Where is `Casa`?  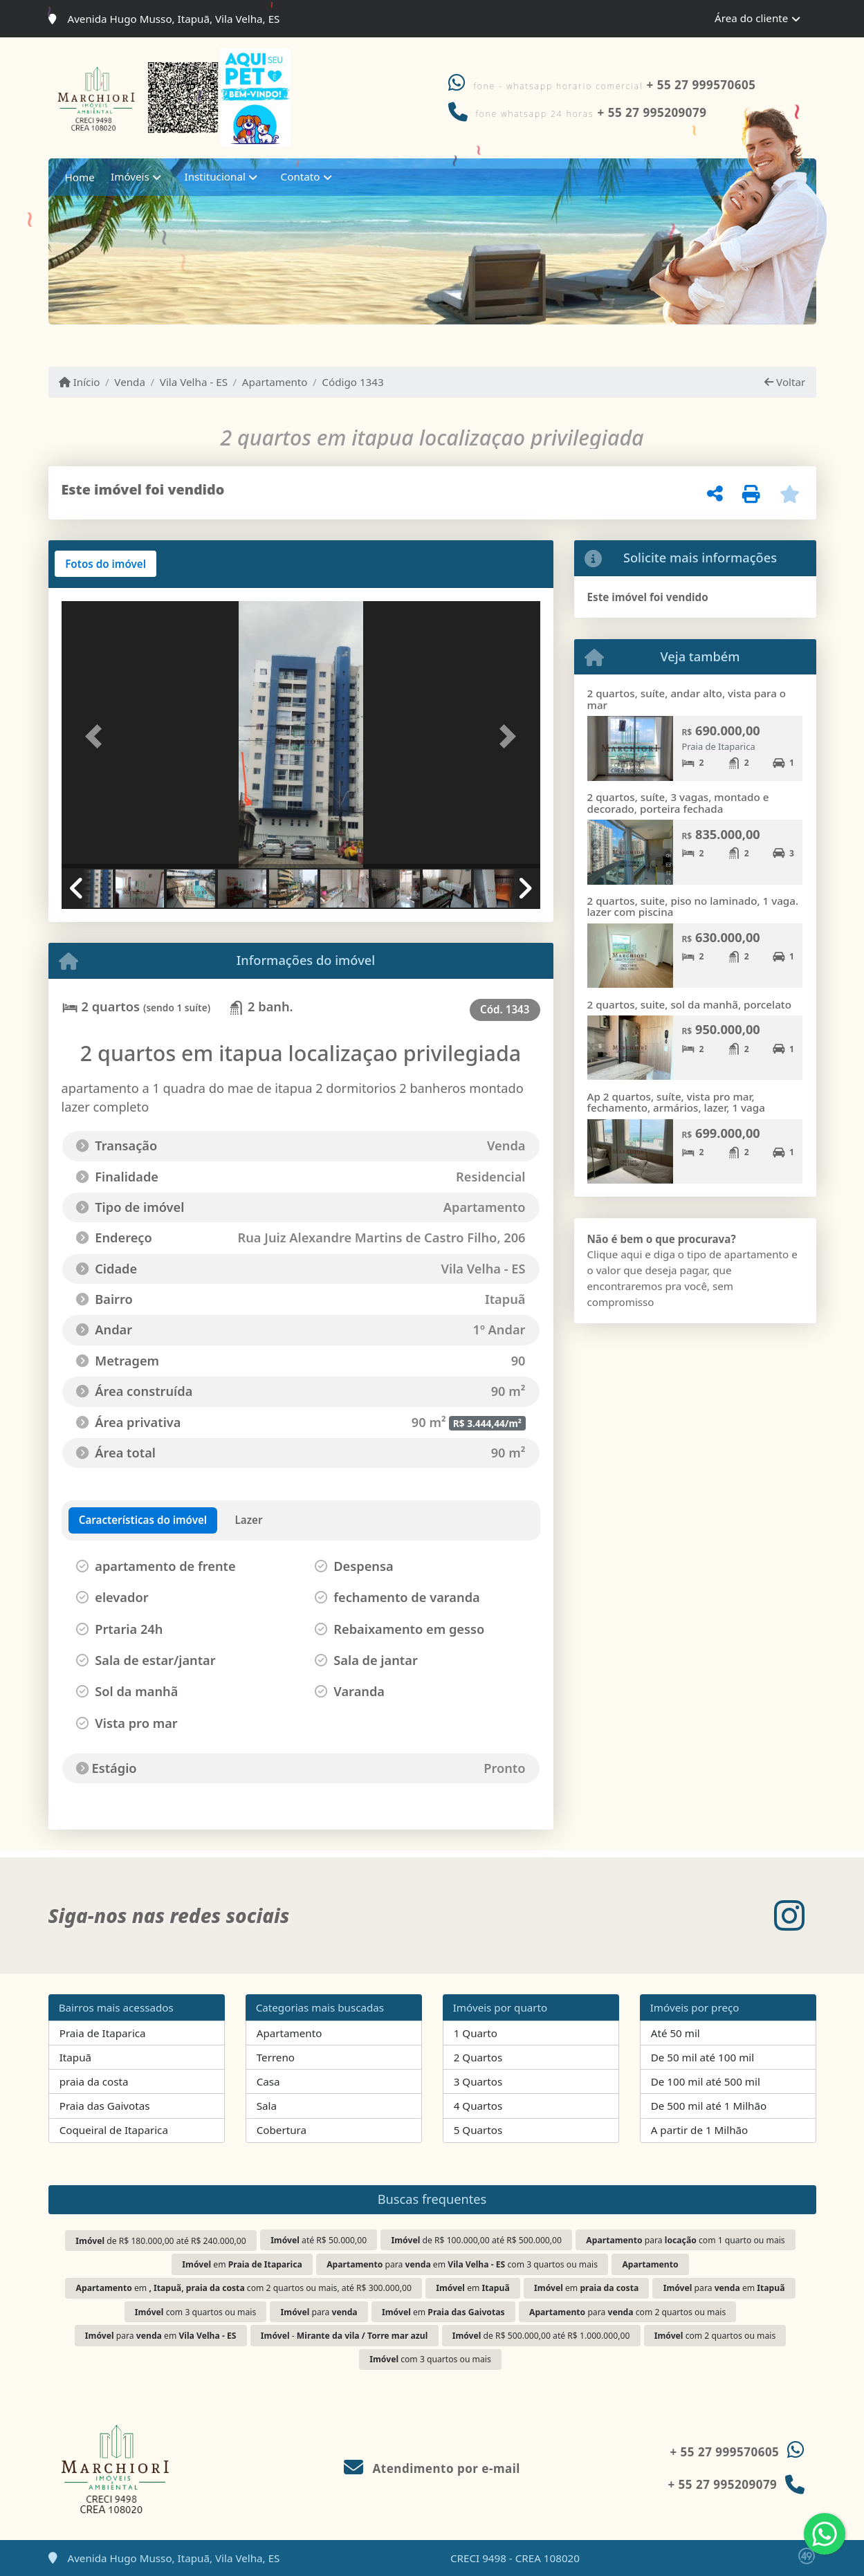 Casa is located at coordinates (268, 2081).